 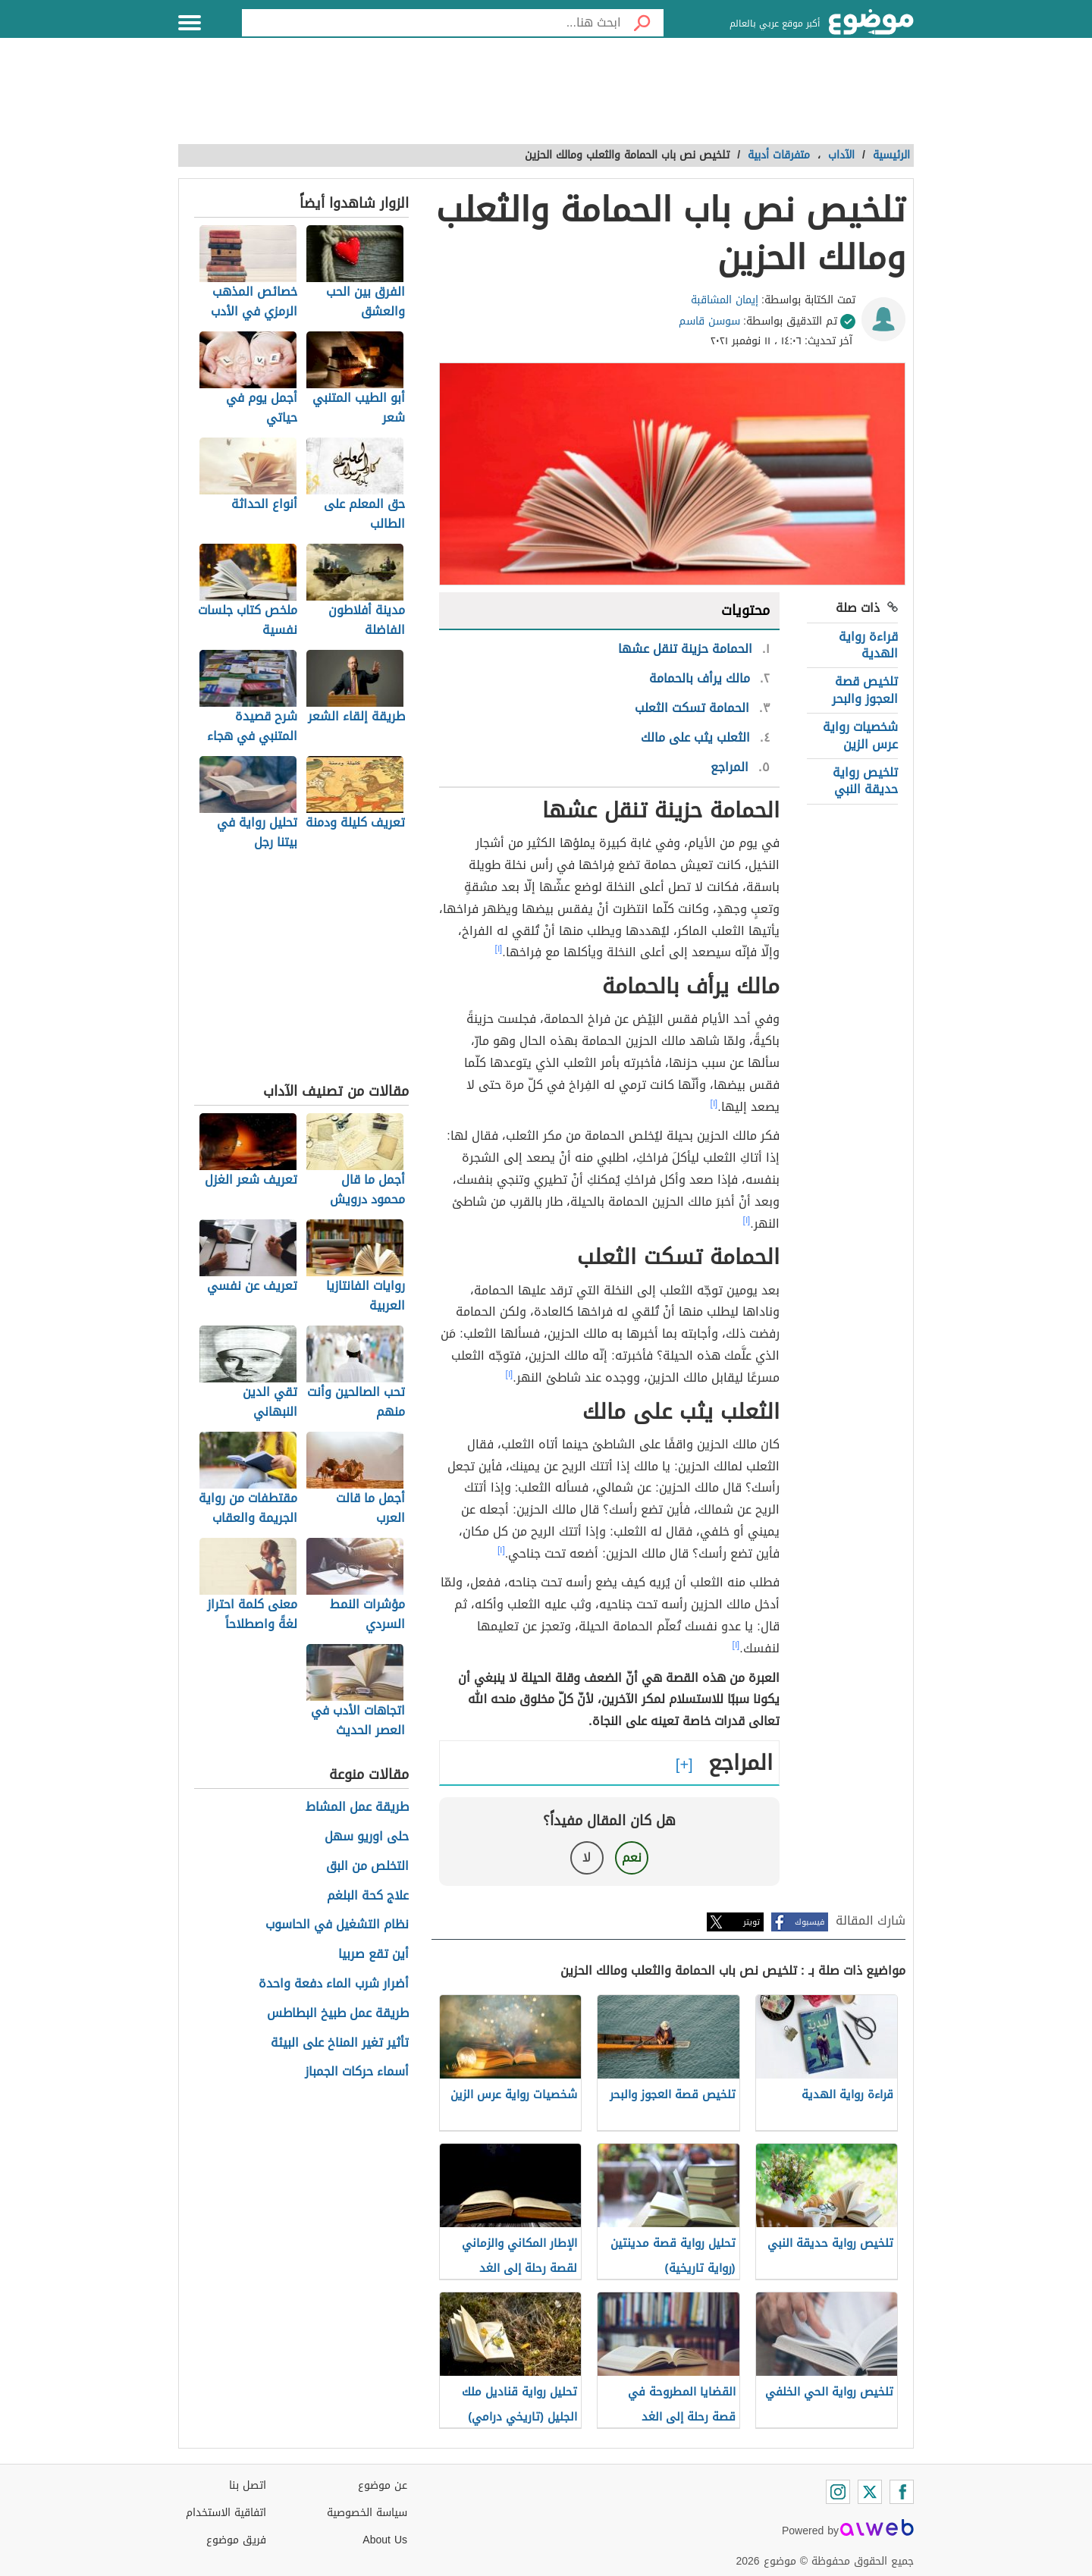 What do you see at coordinates (368, 1896) in the screenshot?
I see `علاج كحة البلغم` at bounding box center [368, 1896].